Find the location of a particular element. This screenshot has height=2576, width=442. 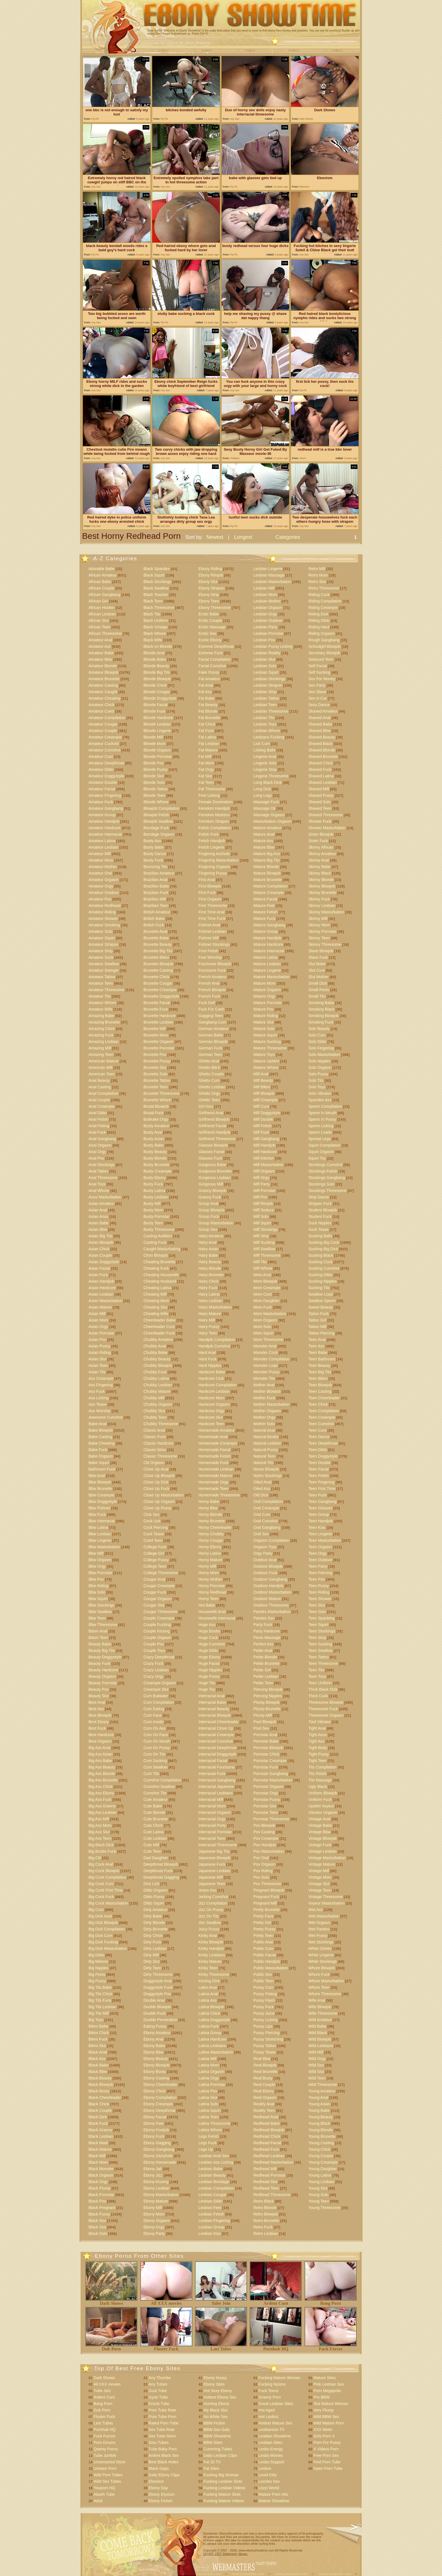

Anal Fisting is located at coordinates (99, 1126).